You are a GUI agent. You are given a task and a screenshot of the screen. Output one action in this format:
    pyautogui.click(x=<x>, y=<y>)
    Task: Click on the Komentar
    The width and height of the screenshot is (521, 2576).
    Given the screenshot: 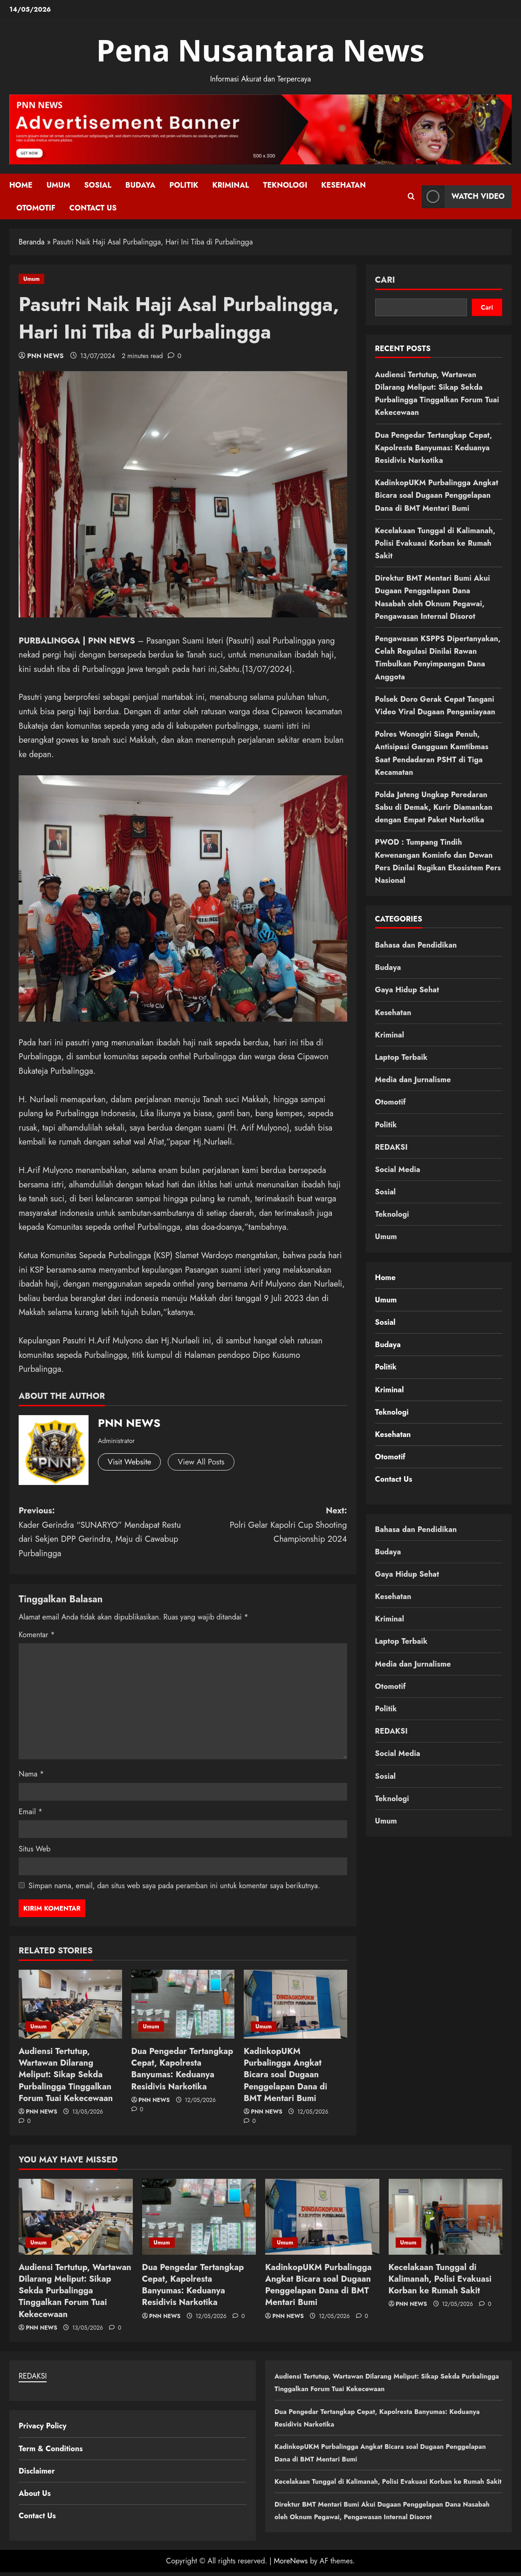 What is the action you would take?
    pyautogui.click(x=37, y=1634)
    